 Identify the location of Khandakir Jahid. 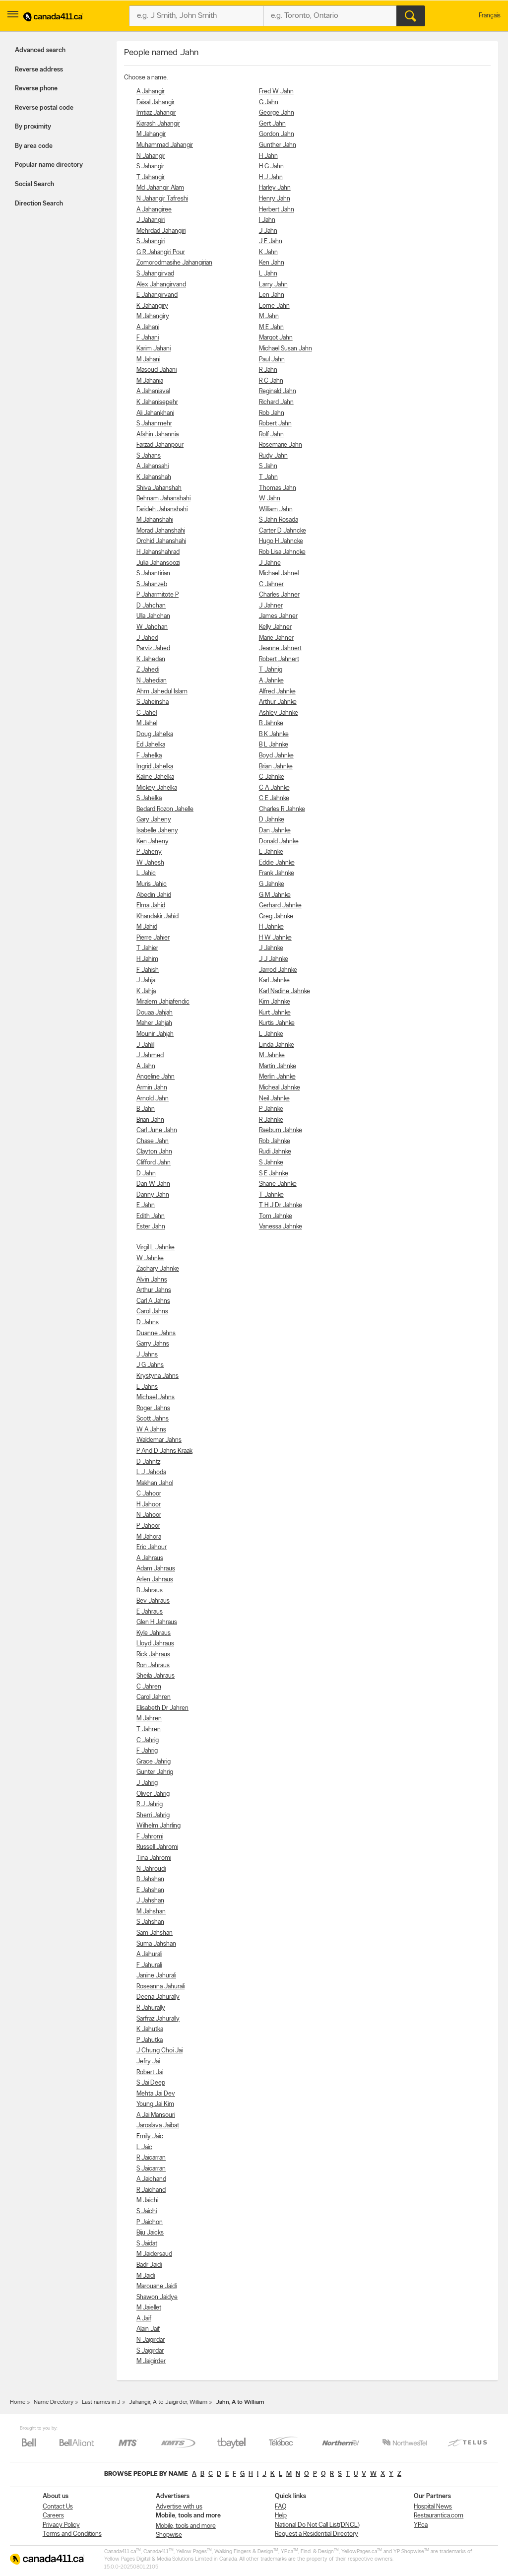
(157, 916).